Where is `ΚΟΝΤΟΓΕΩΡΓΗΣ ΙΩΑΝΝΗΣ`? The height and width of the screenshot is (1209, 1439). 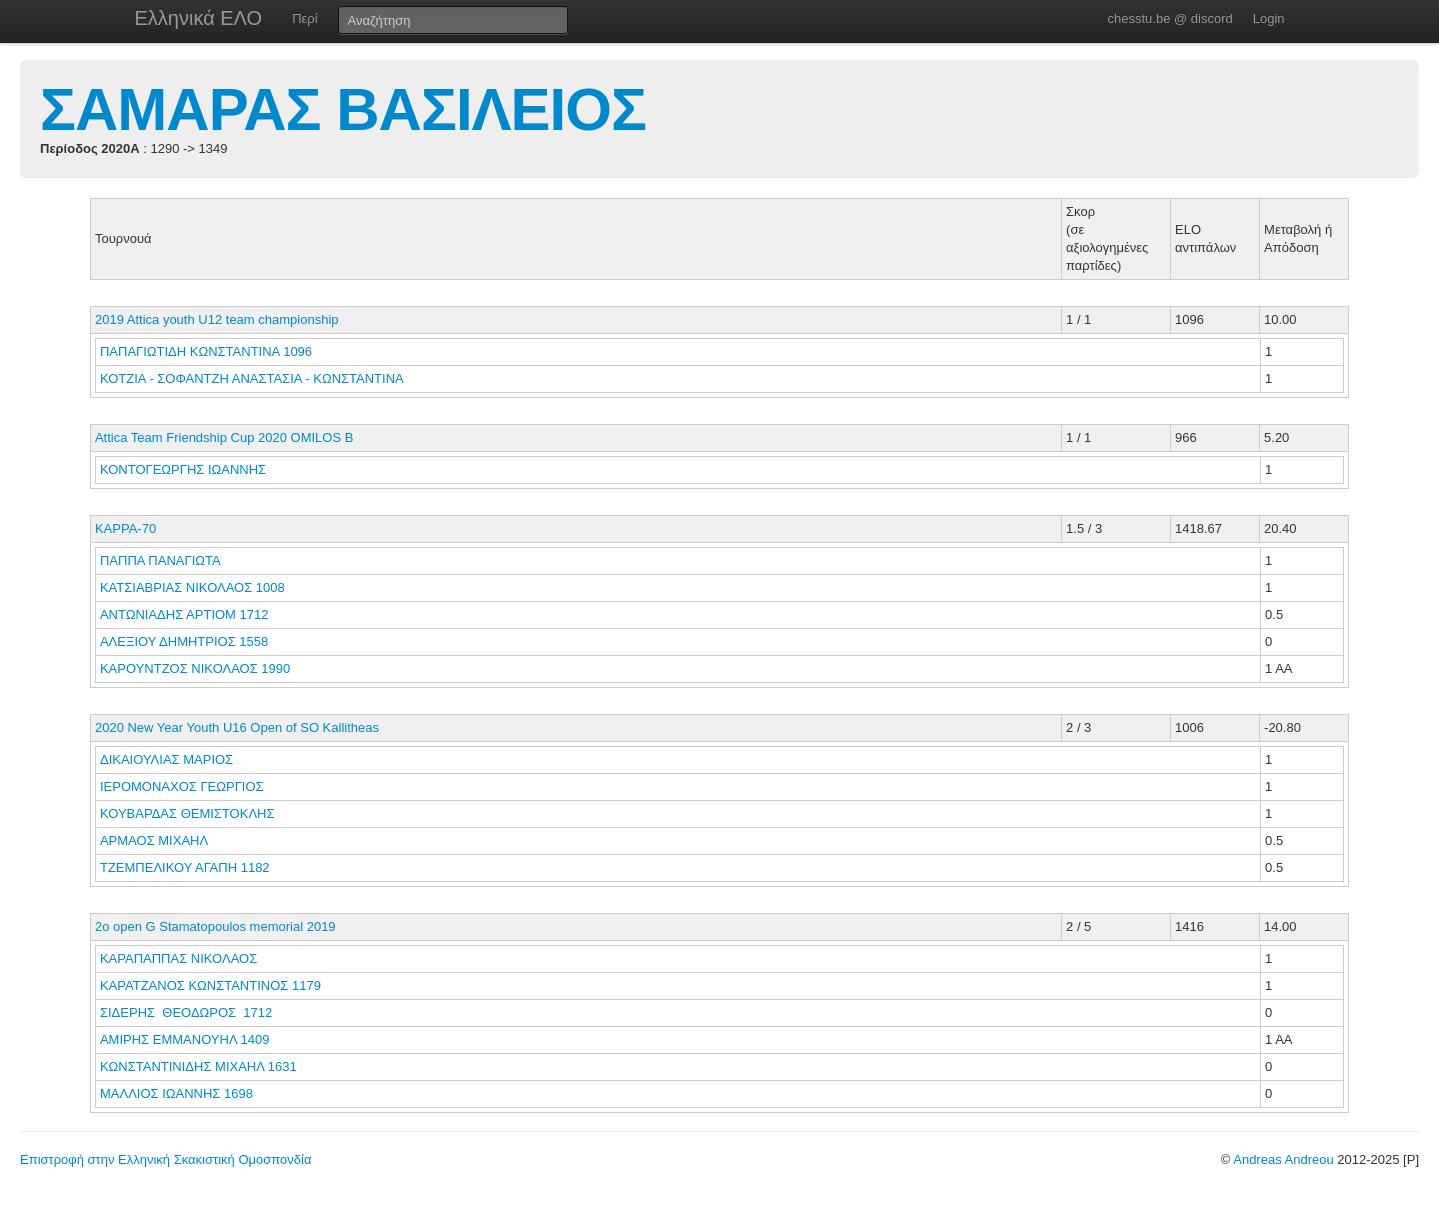
ΚΟΝΤΟΓΕΩΡΓΗΣ ΙΩΑΝΝΗΣ is located at coordinates (185, 469).